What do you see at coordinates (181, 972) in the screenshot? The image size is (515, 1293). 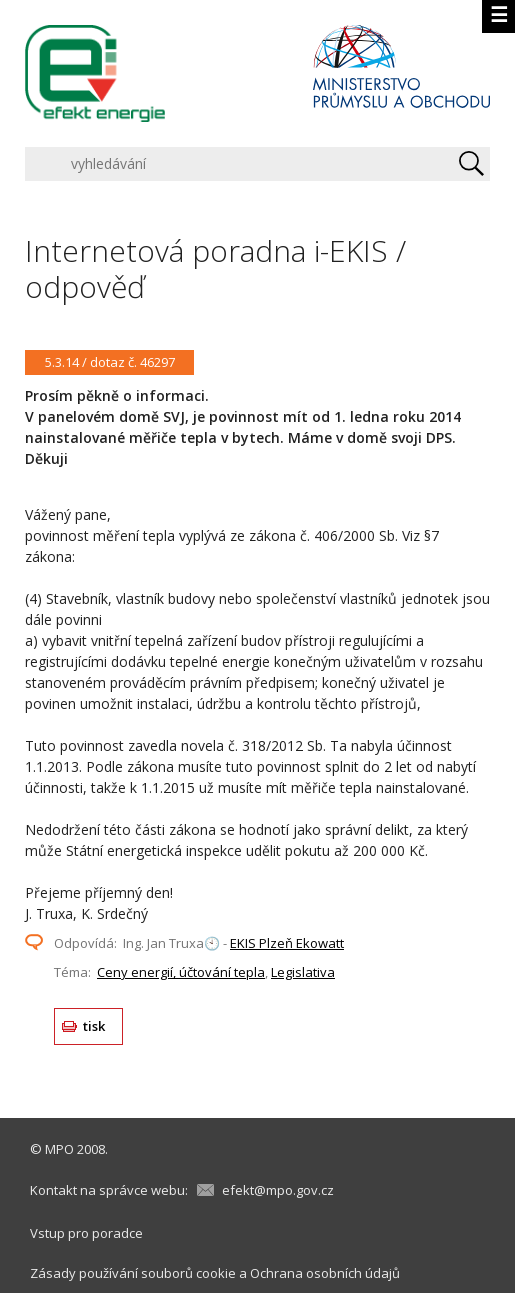 I see `Ceny energií, účtování tepla` at bounding box center [181, 972].